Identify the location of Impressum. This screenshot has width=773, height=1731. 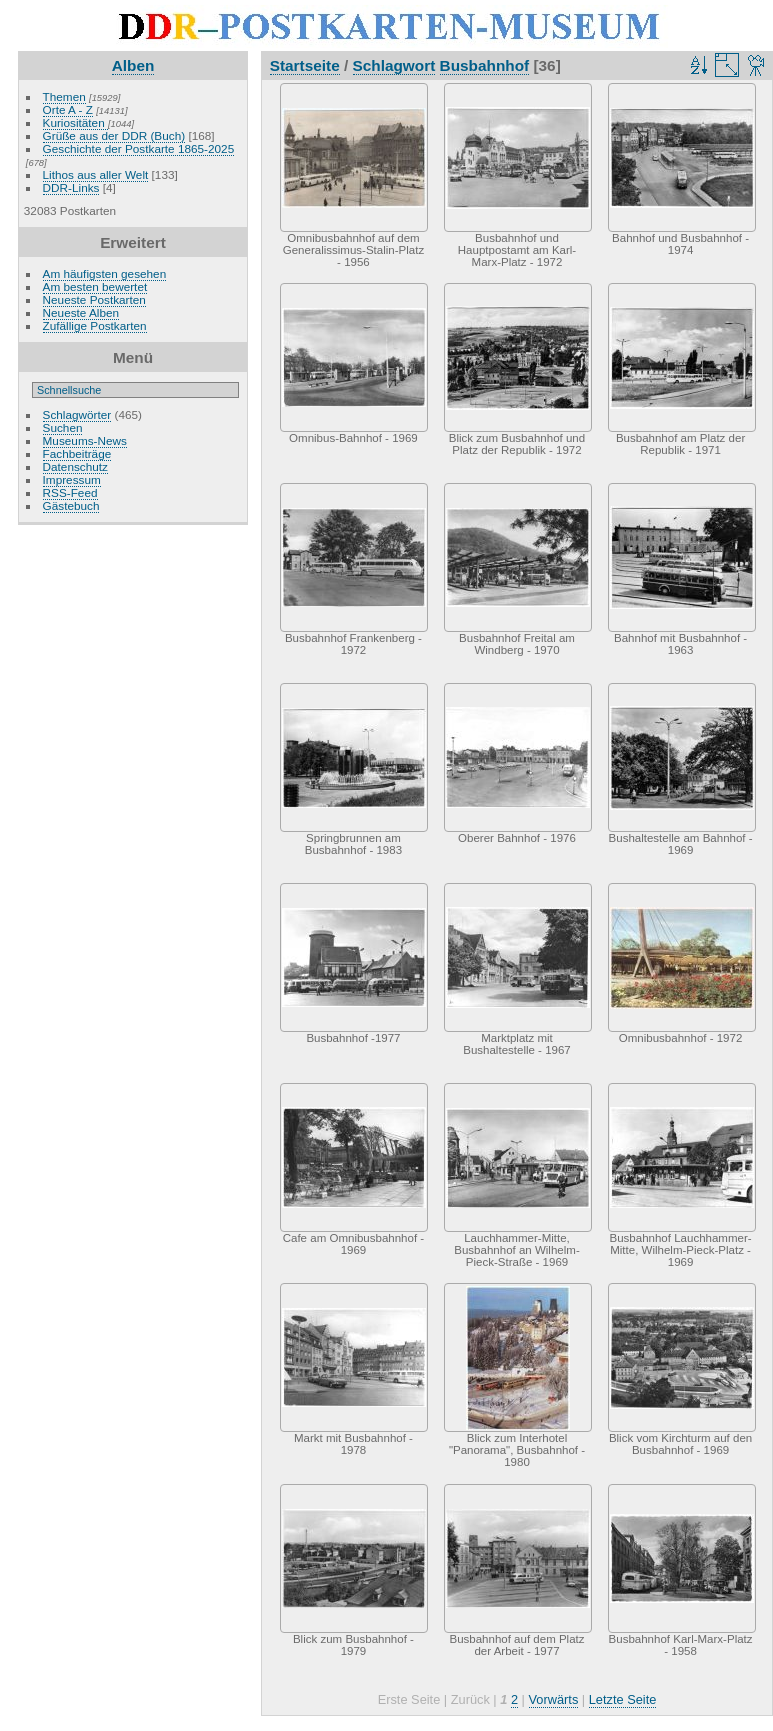
(72, 479).